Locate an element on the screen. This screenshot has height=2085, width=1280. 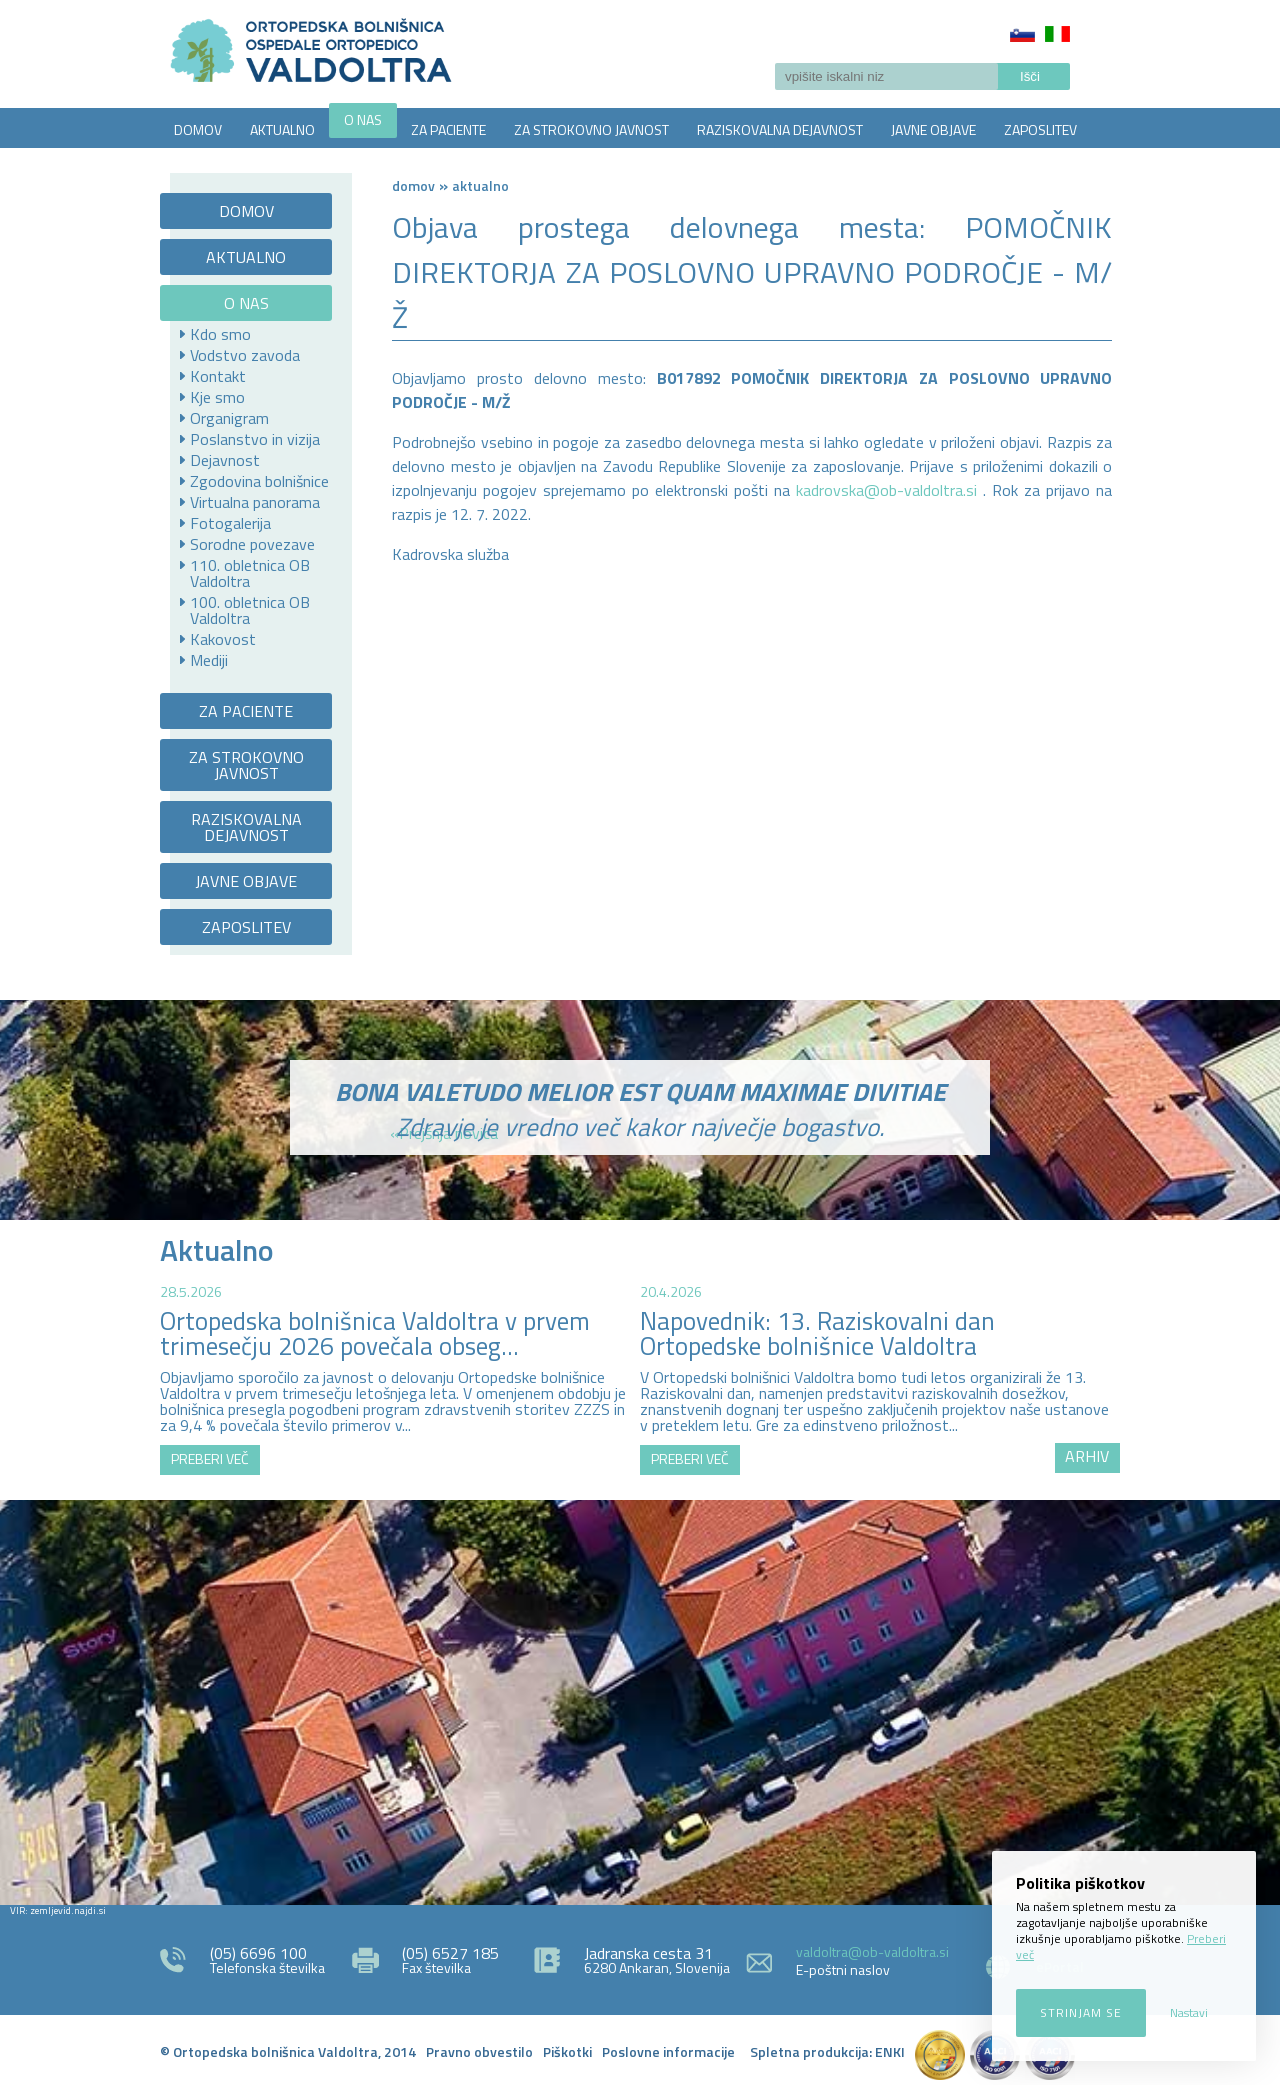
DOMOV is located at coordinates (198, 129).